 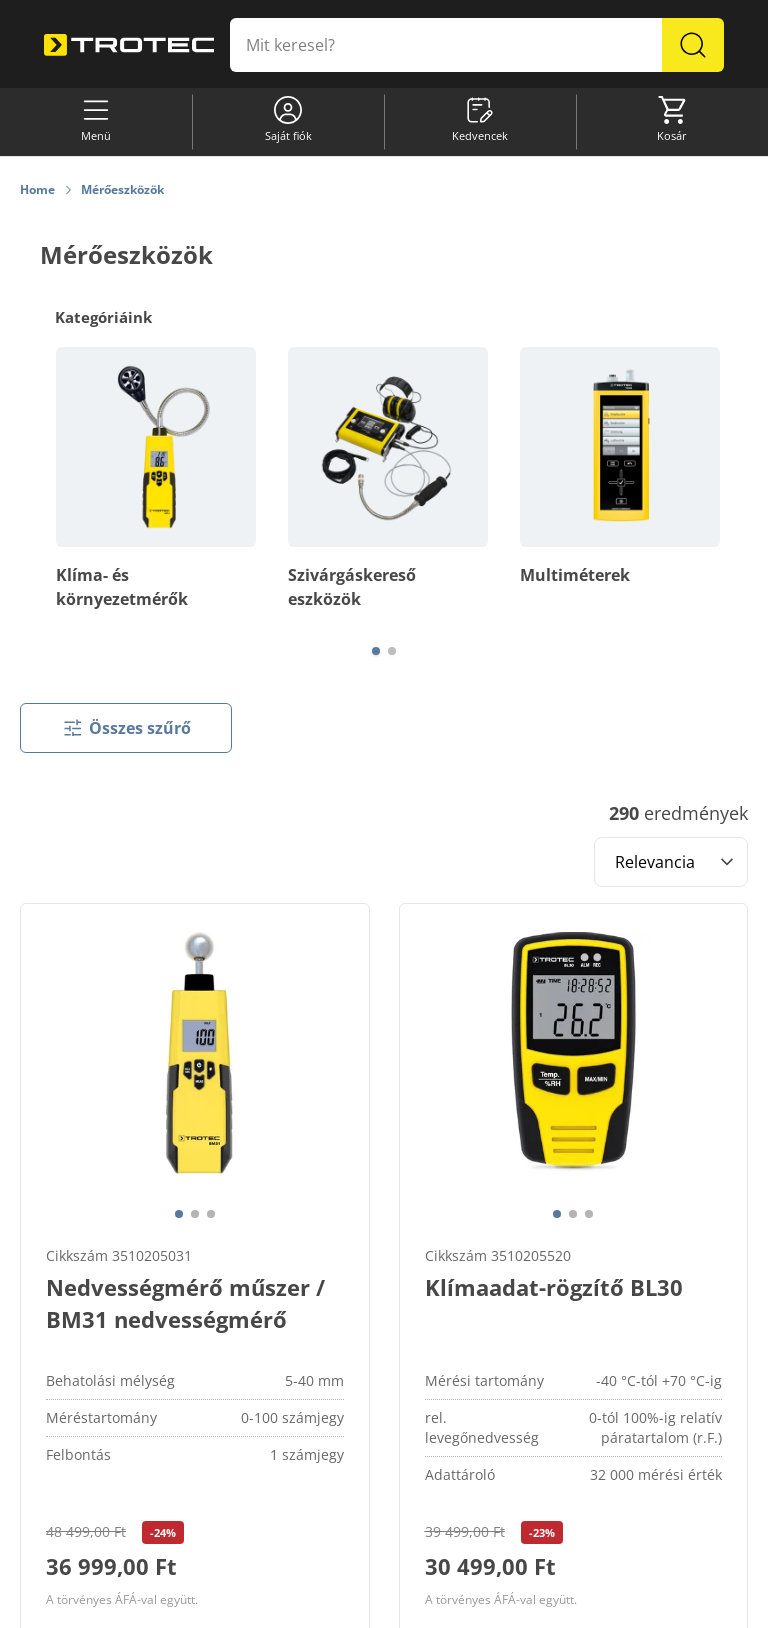 I want to click on Klímaadat-rögzítő BL30, so click(x=554, y=1287).